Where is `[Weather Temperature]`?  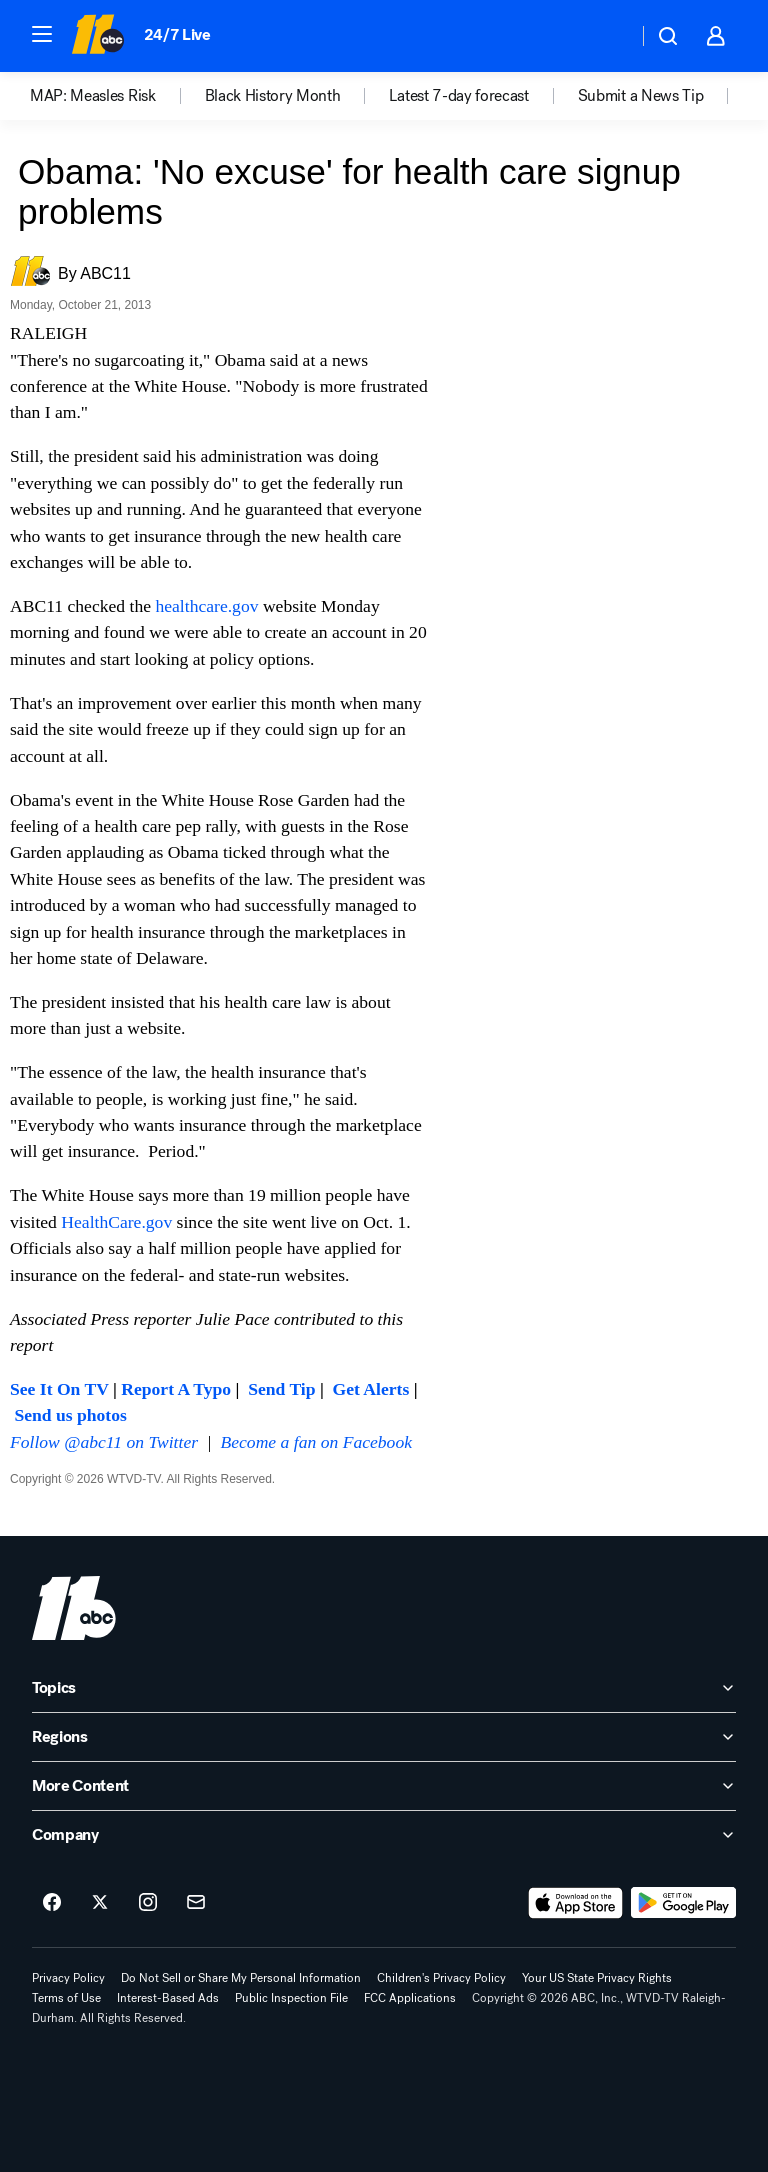 [Weather Temperature] is located at coordinates (606, 36).